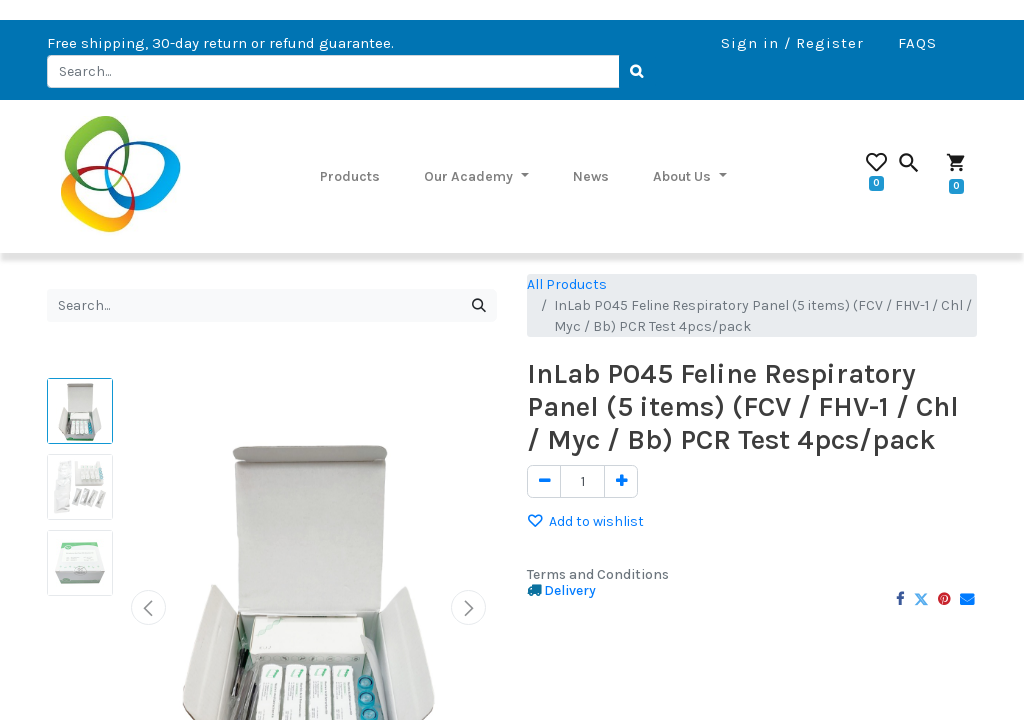 The image size is (1024, 720). Describe the element at coordinates (621, 482) in the screenshot. I see `[Add one]` at that location.